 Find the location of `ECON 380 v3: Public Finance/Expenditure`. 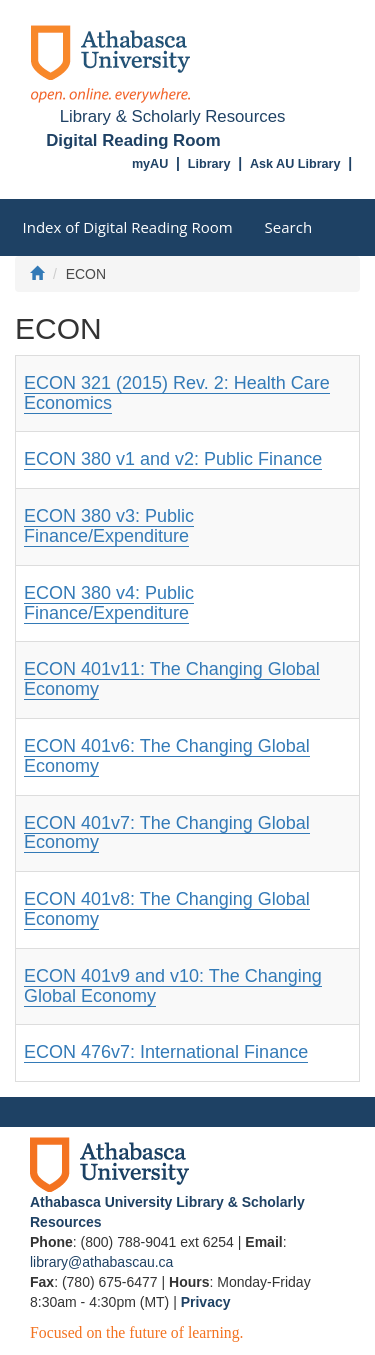

ECON 380 v3: Public Finance/Expenditure is located at coordinates (109, 526).